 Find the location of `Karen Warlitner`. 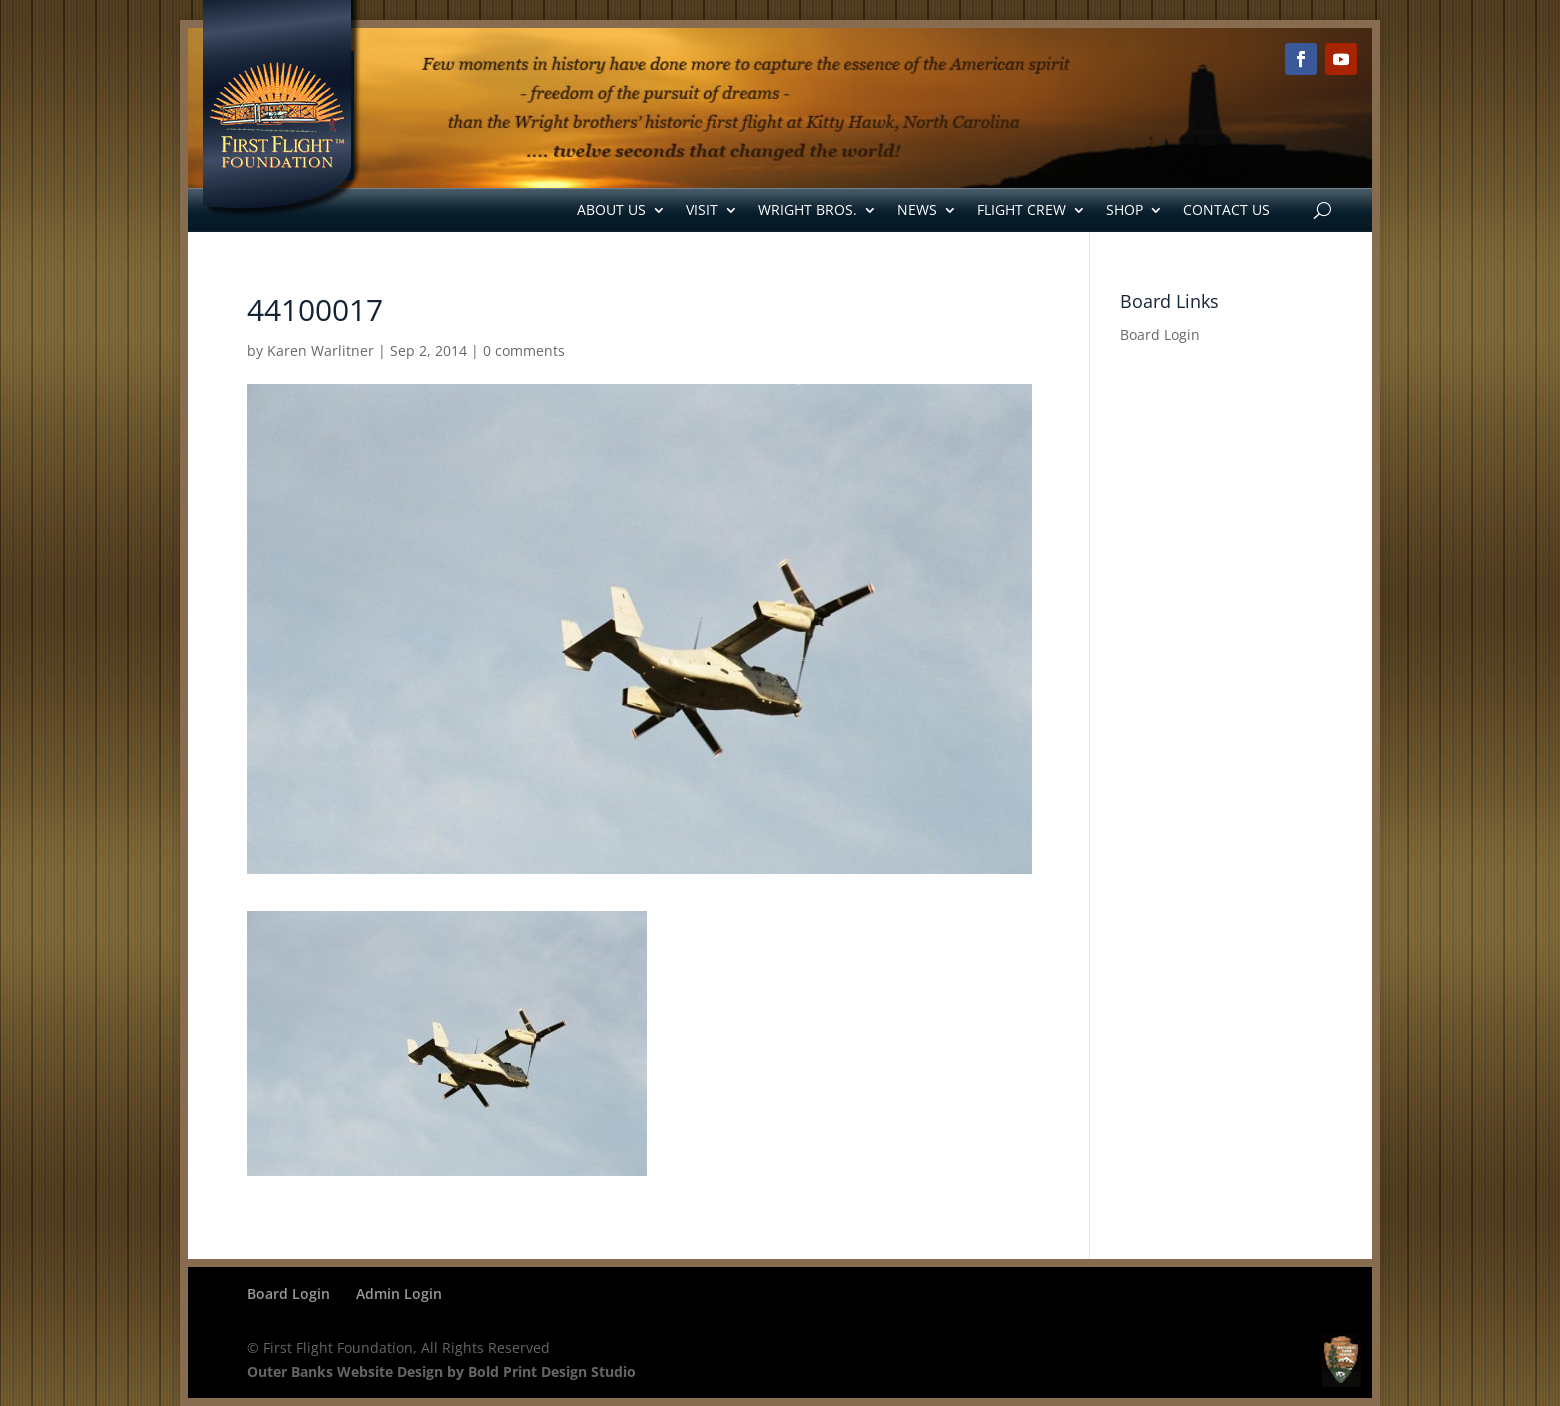

Karen Warlitner is located at coordinates (320, 350).